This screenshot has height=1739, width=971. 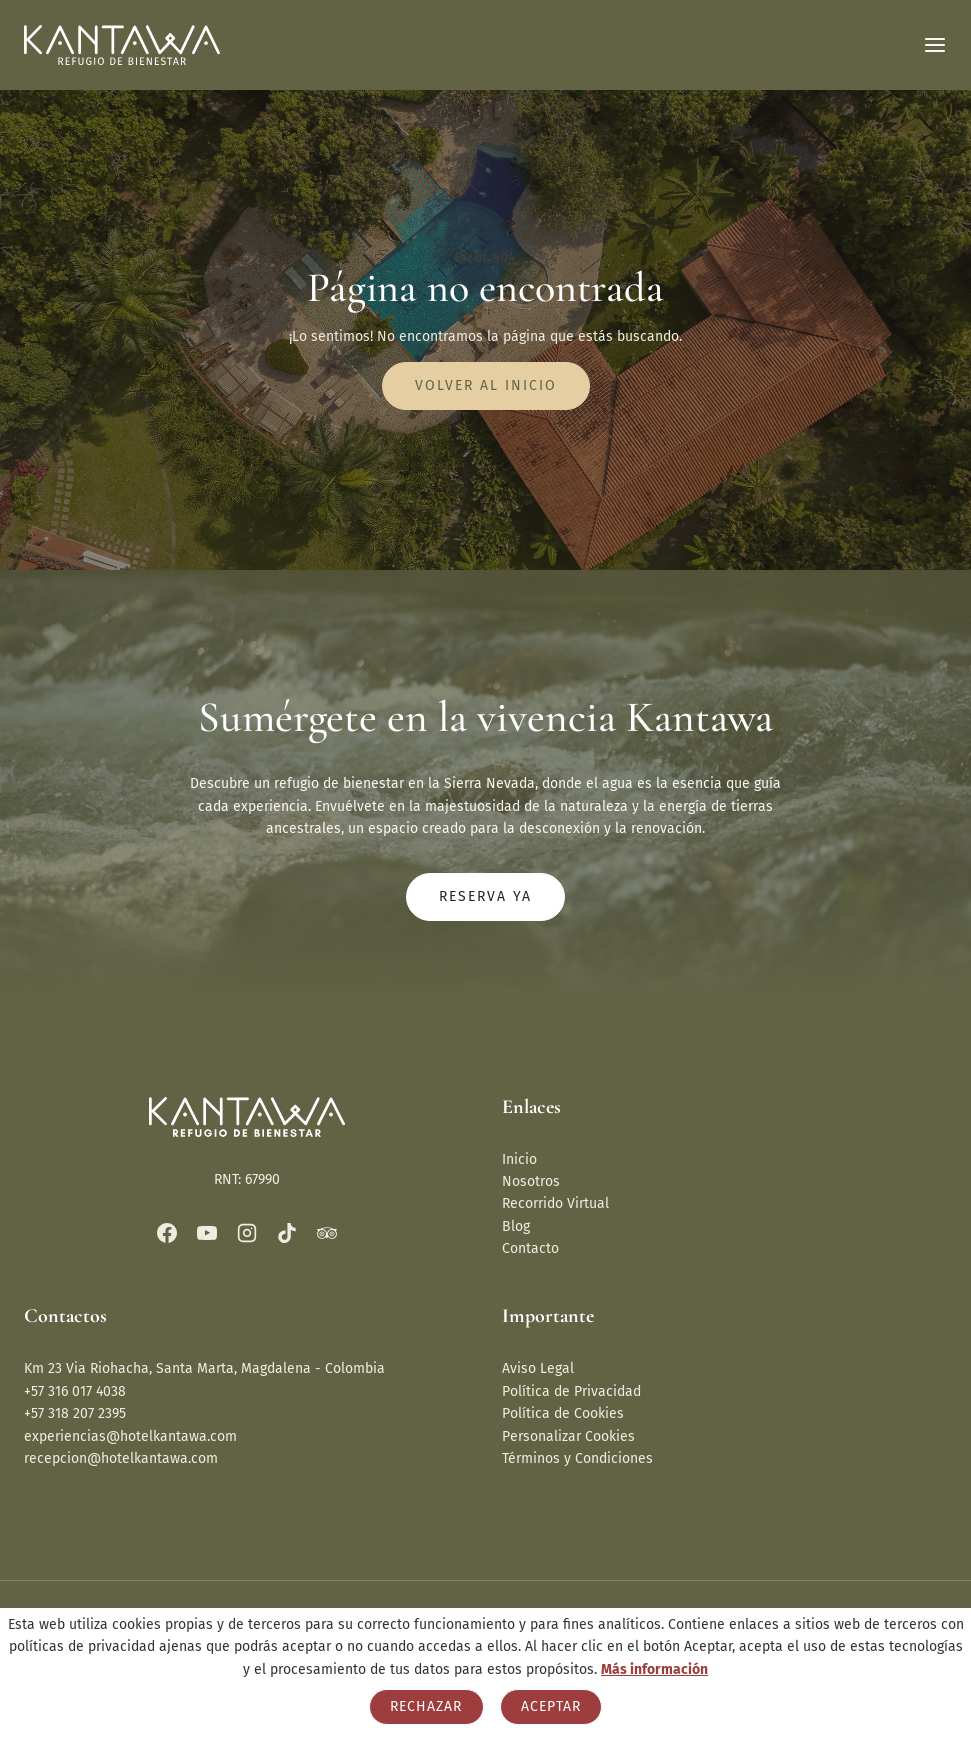 What do you see at coordinates (130, 1436) in the screenshot?
I see `experiencias@hotelkantawa.com` at bounding box center [130, 1436].